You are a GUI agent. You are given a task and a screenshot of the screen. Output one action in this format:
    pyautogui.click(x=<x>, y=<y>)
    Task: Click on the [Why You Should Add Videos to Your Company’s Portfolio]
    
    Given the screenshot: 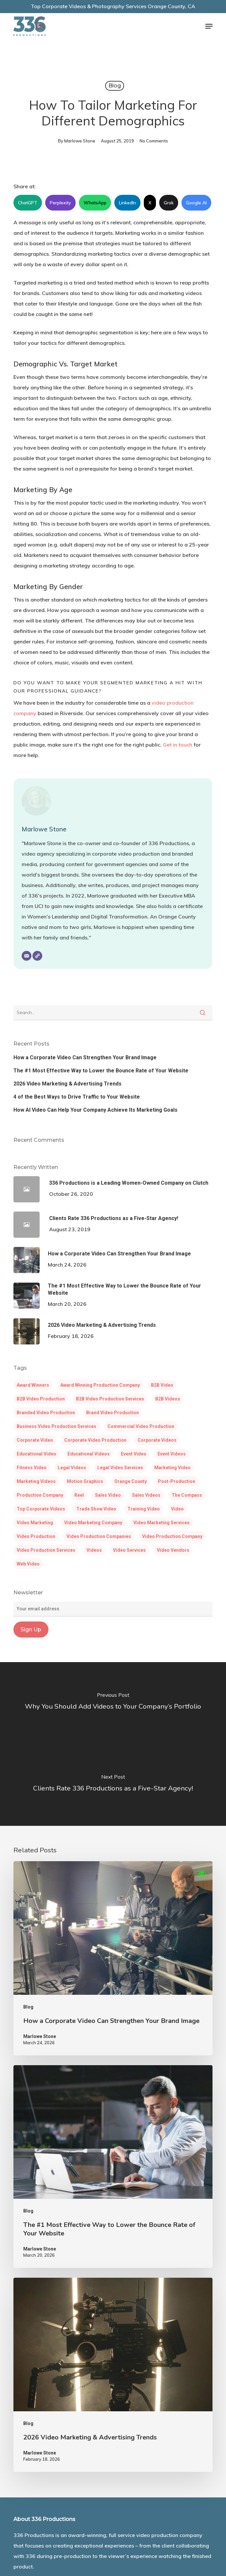 What is the action you would take?
    pyautogui.click(x=113, y=1703)
    